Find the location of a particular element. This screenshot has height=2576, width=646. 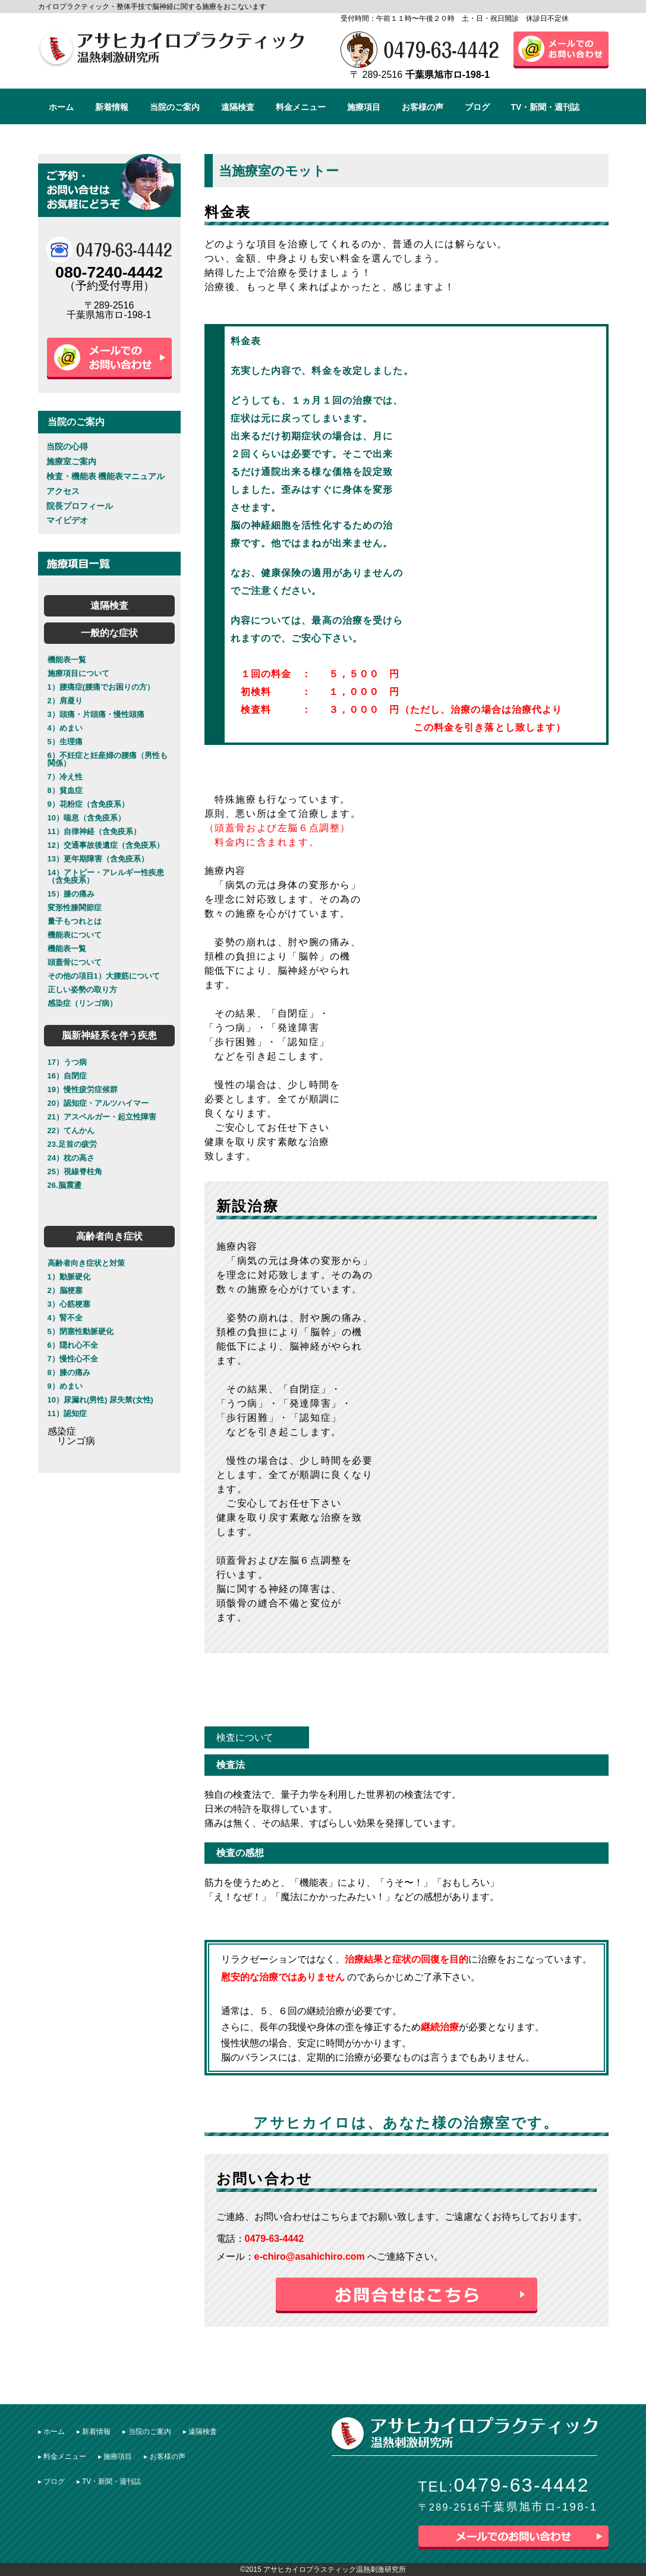

22）てんかん is located at coordinates (71, 1130).